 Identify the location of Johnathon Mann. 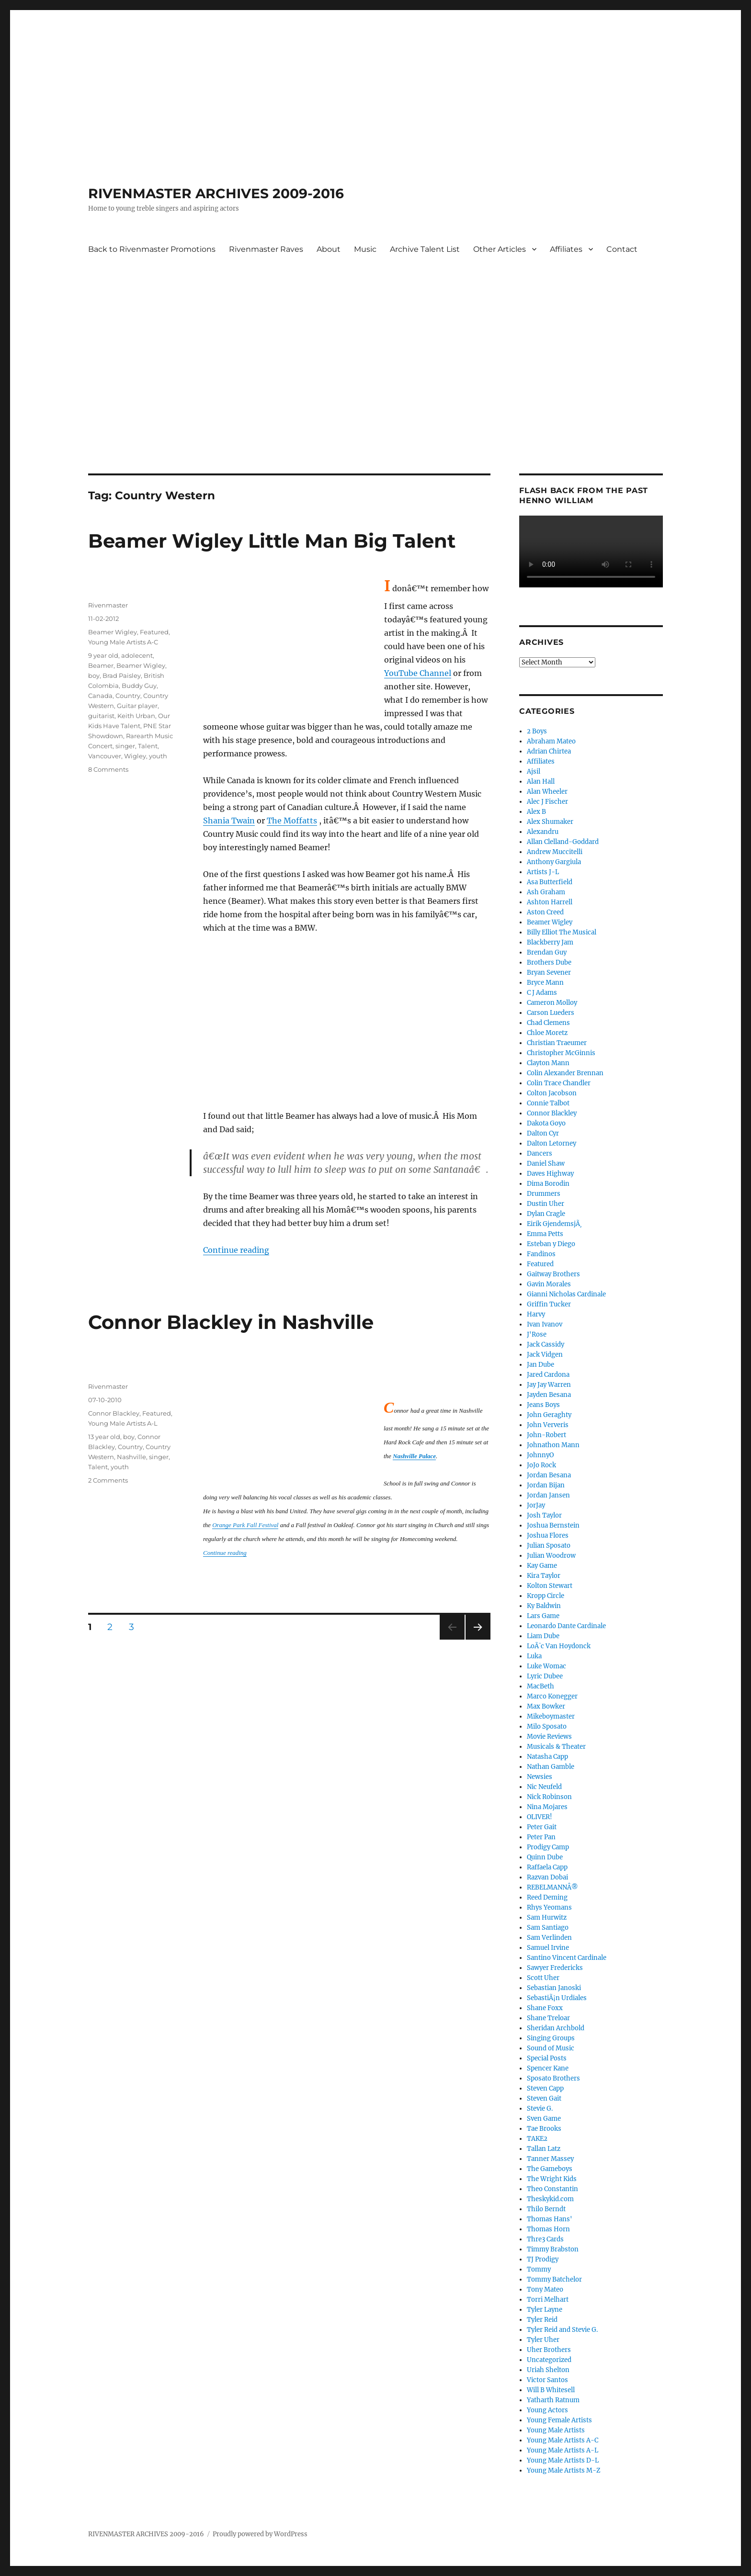
(553, 1445).